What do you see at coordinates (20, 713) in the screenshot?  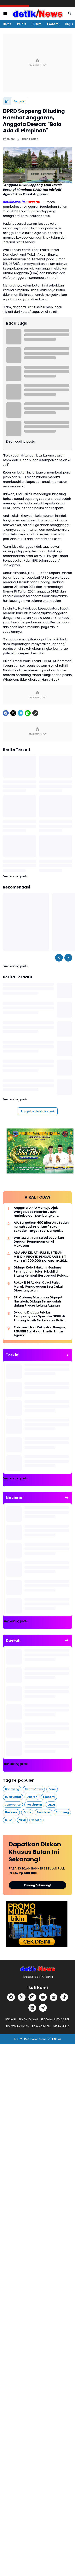 I see `[Telegram]` at bounding box center [20, 713].